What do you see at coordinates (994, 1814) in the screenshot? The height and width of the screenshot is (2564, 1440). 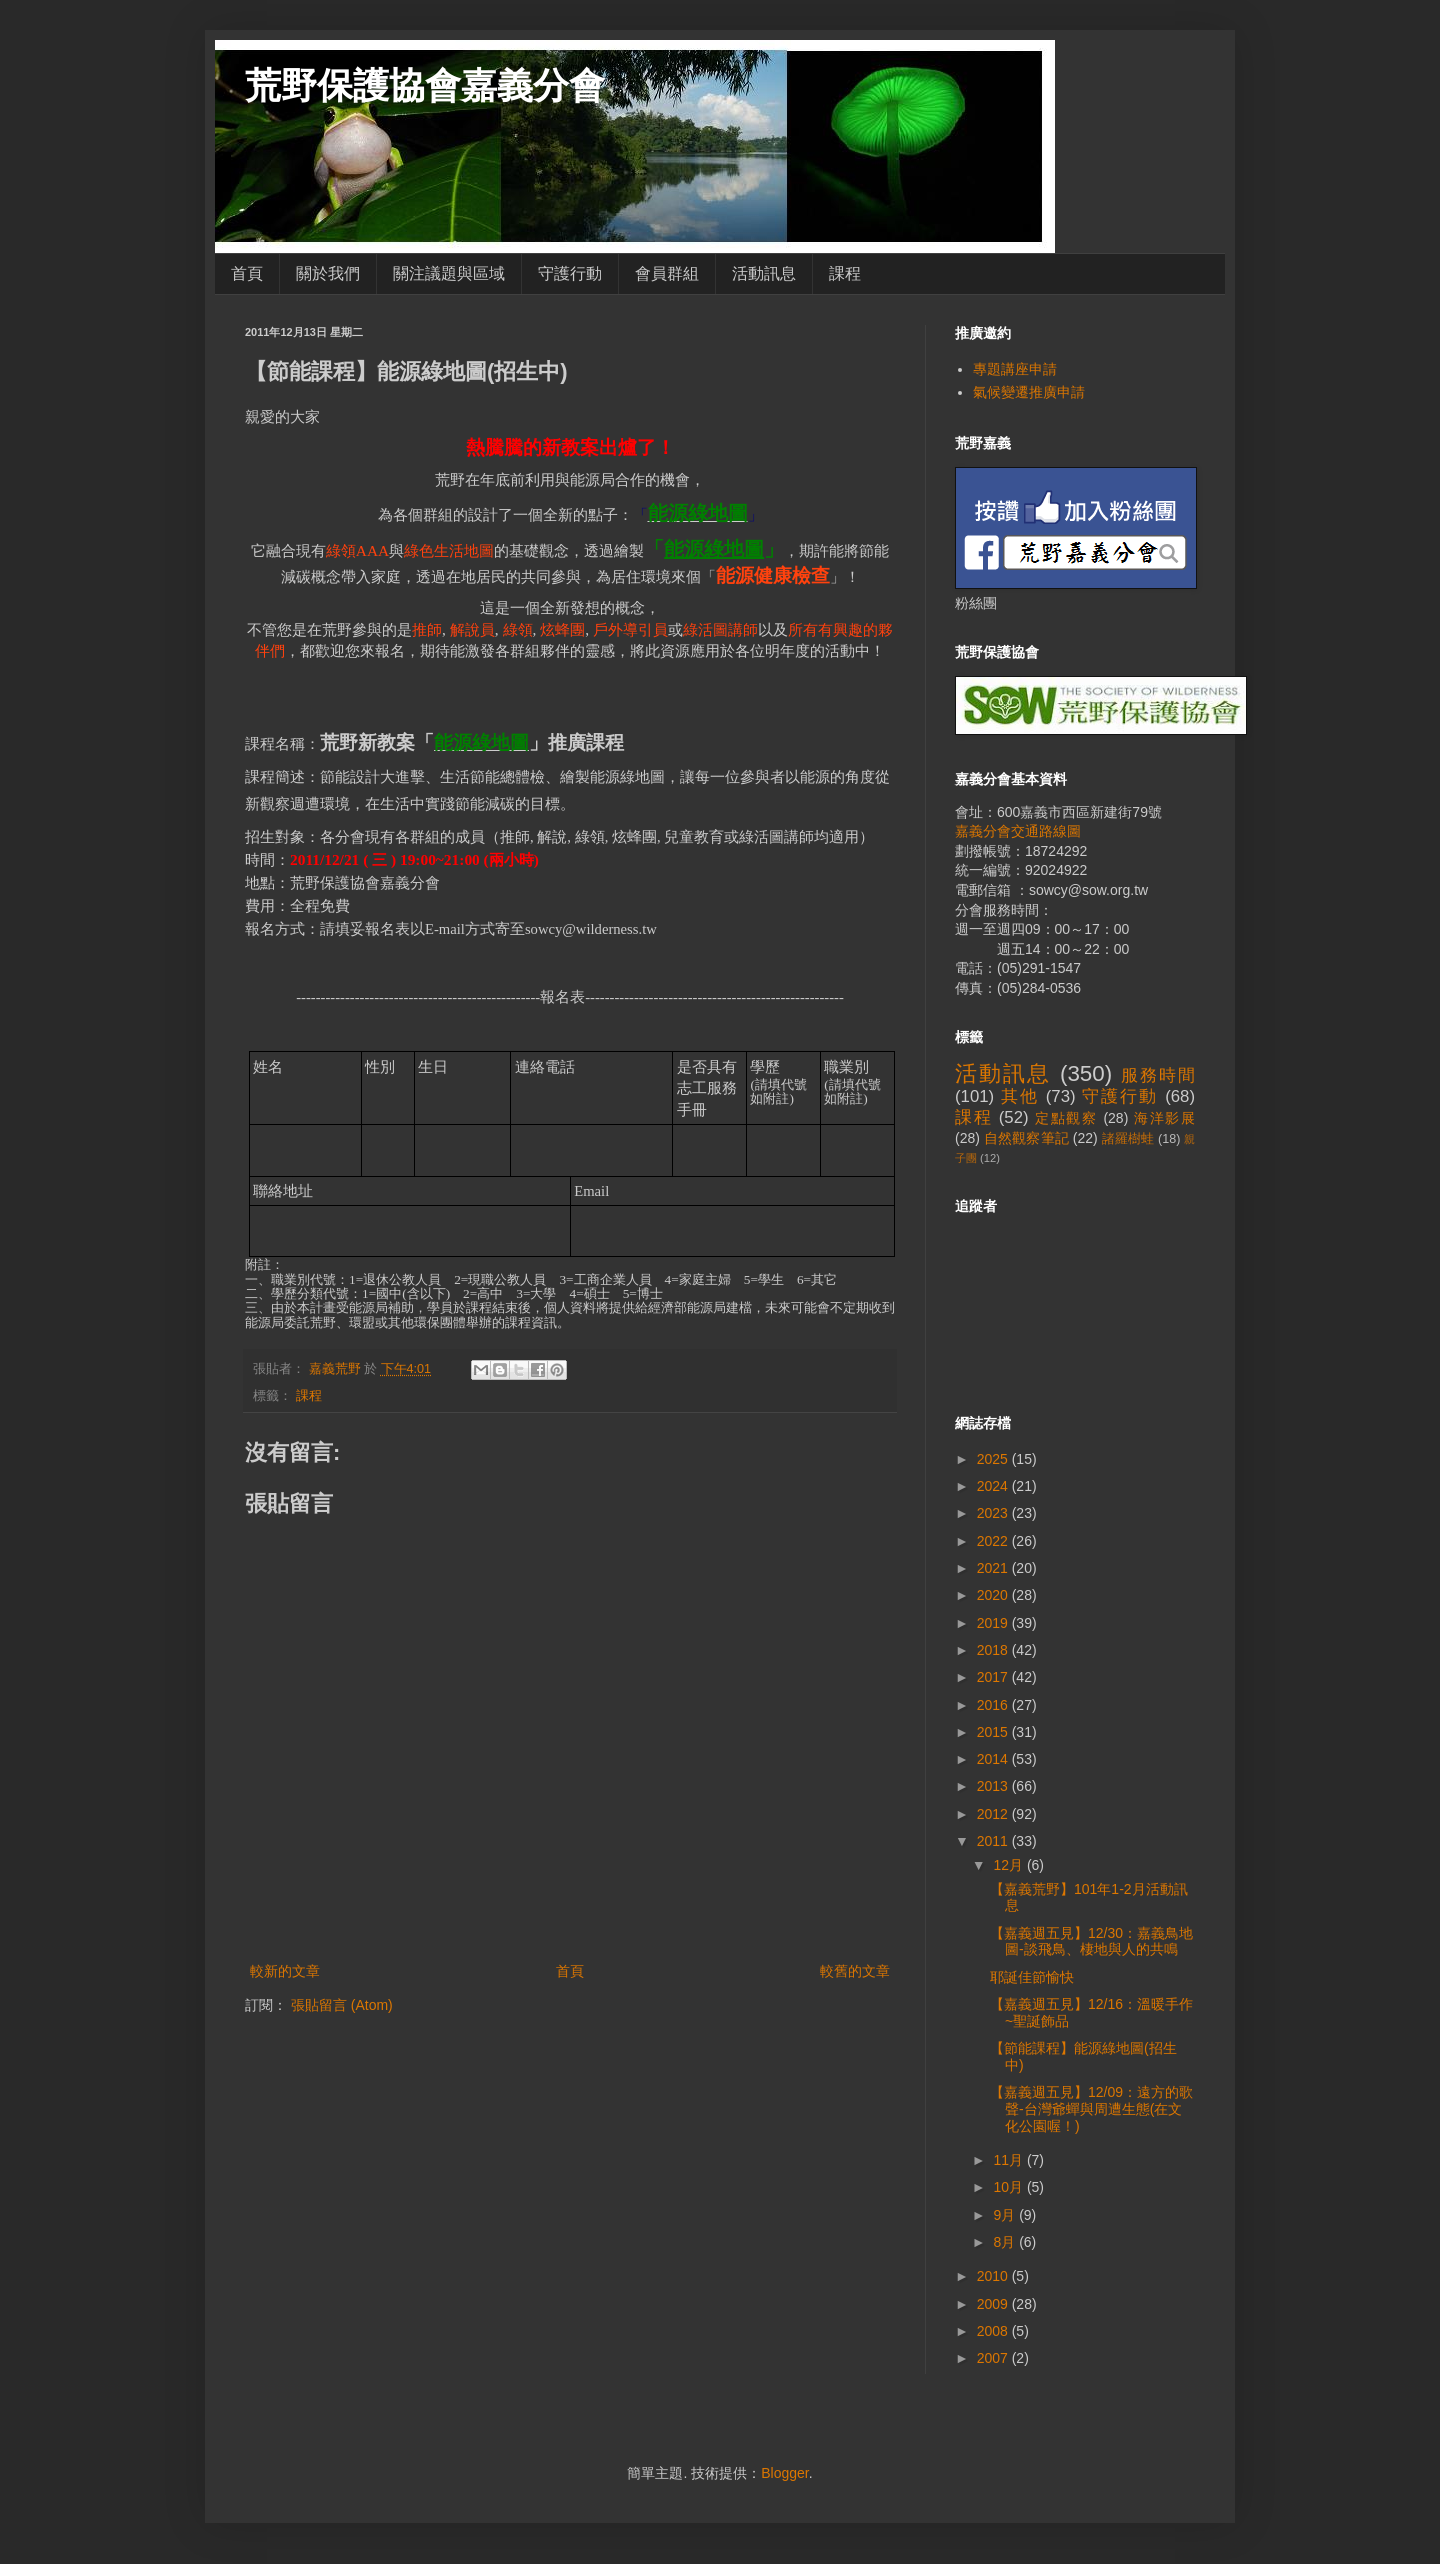 I see `2012` at bounding box center [994, 1814].